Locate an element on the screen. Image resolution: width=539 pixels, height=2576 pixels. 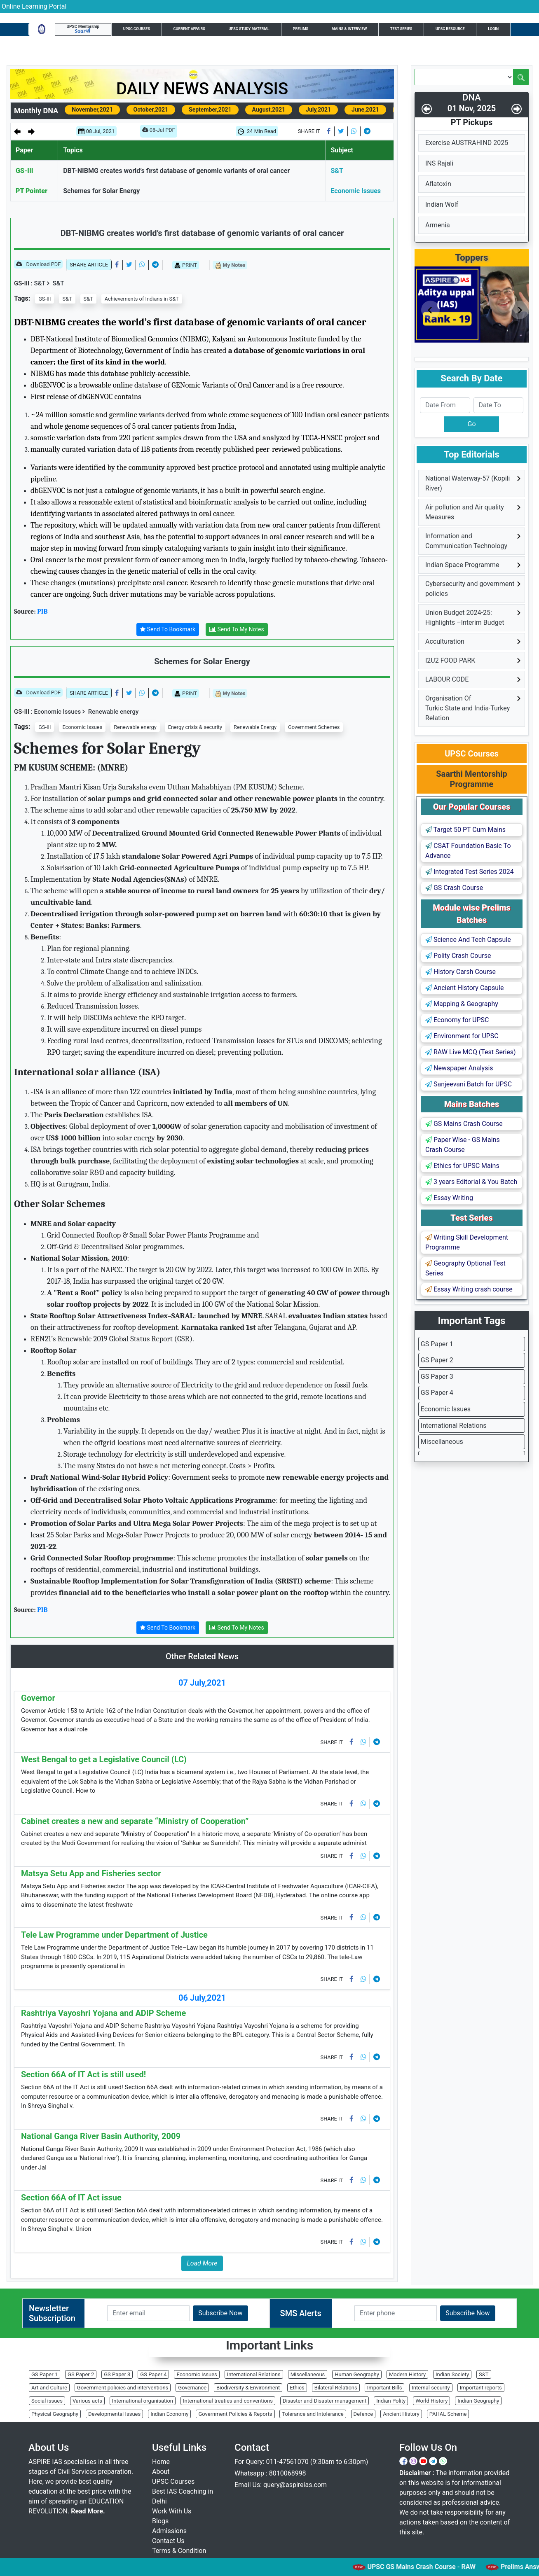
Mains & Interview is located at coordinates (349, 29).